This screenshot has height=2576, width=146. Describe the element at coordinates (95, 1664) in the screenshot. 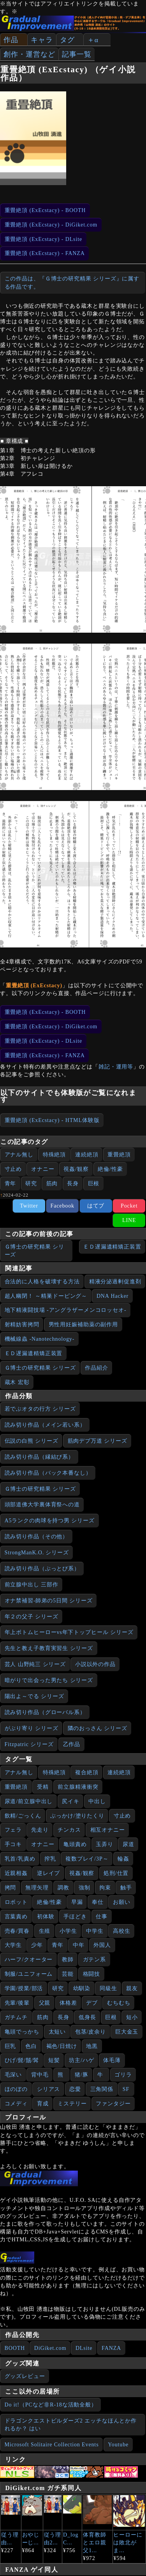

I see `小説以外の作品` at that location.